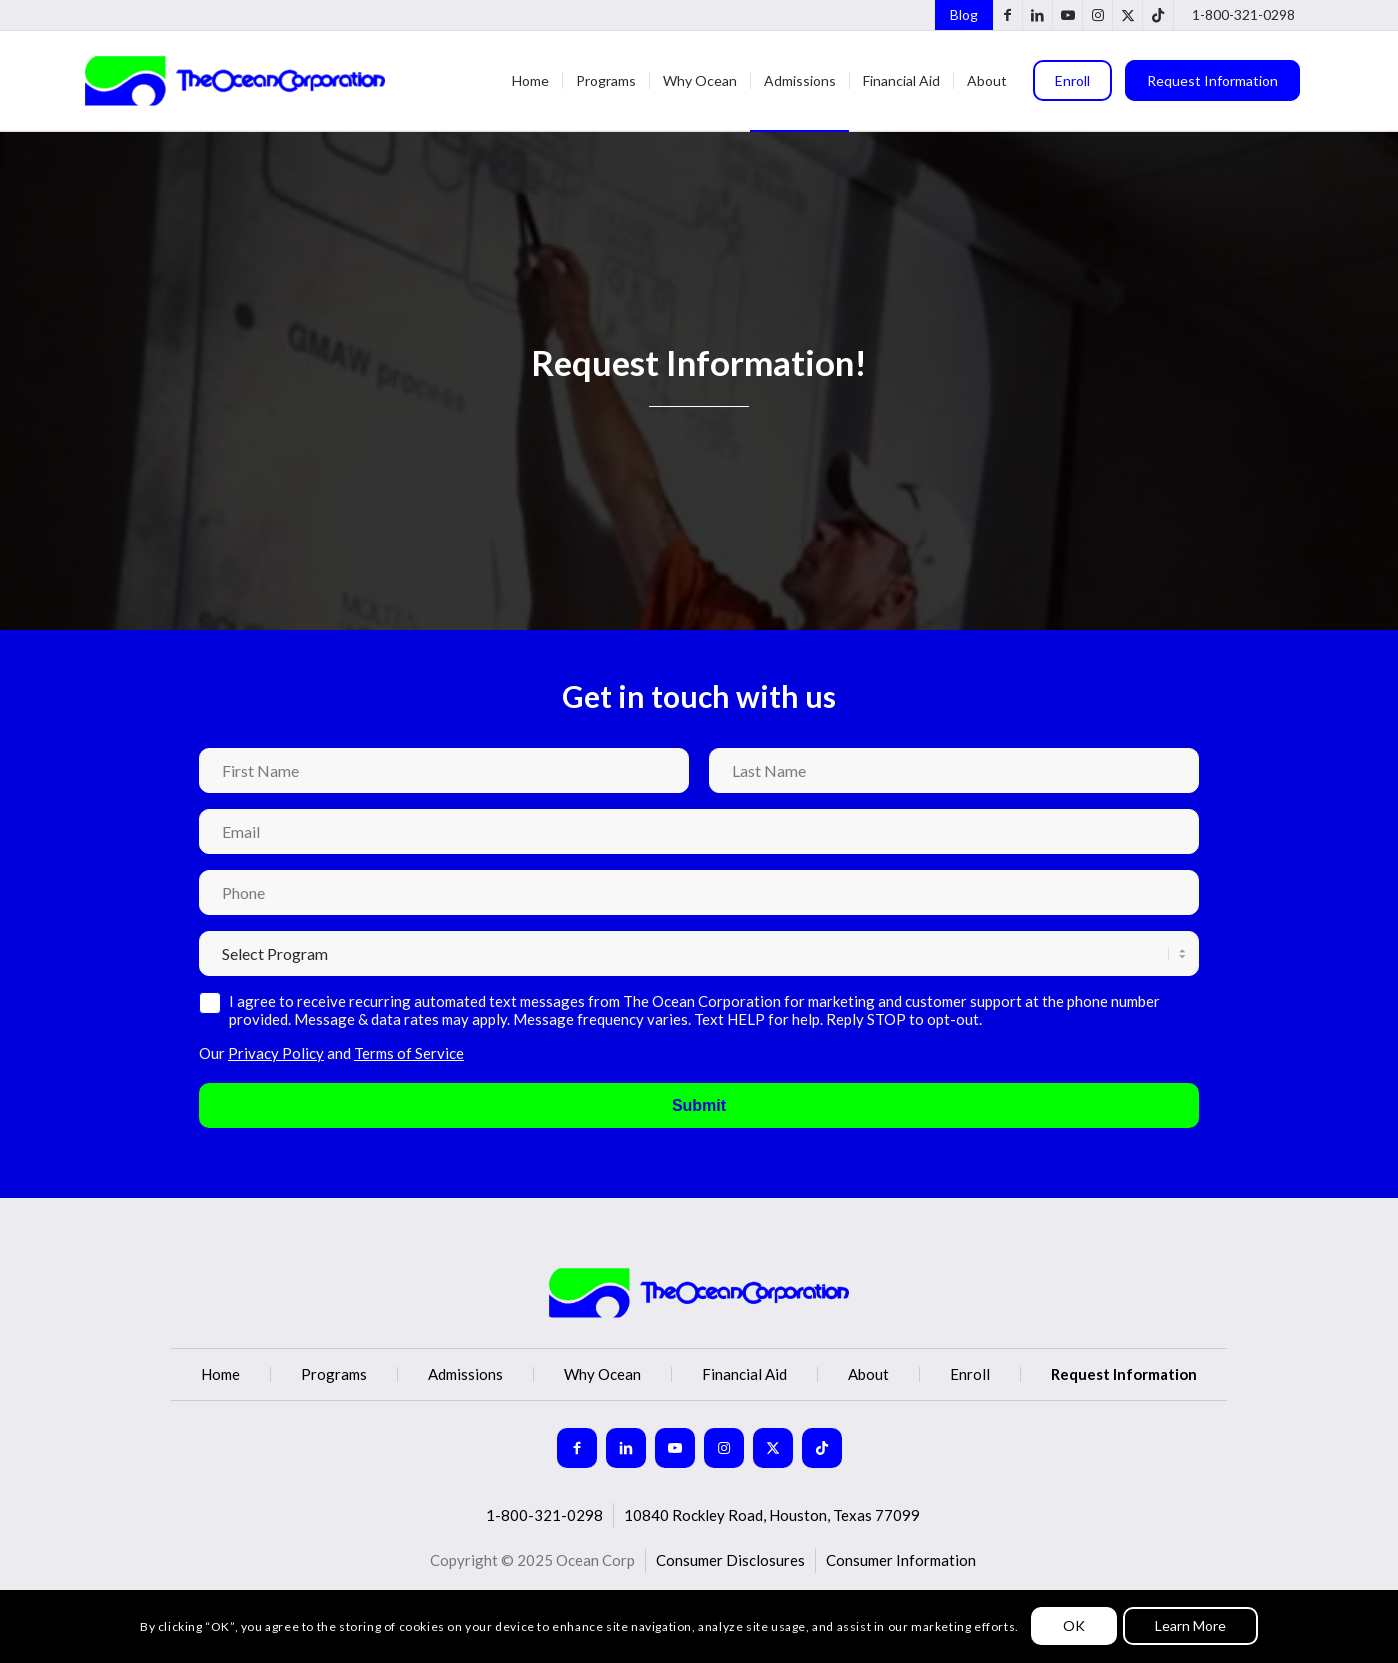 Image resolution: width=1398 pixels, height=1663 pixels. Describe the element at coordinates (1158, 15) in the screenshot. I see `[Link to TikTok]` at that location.